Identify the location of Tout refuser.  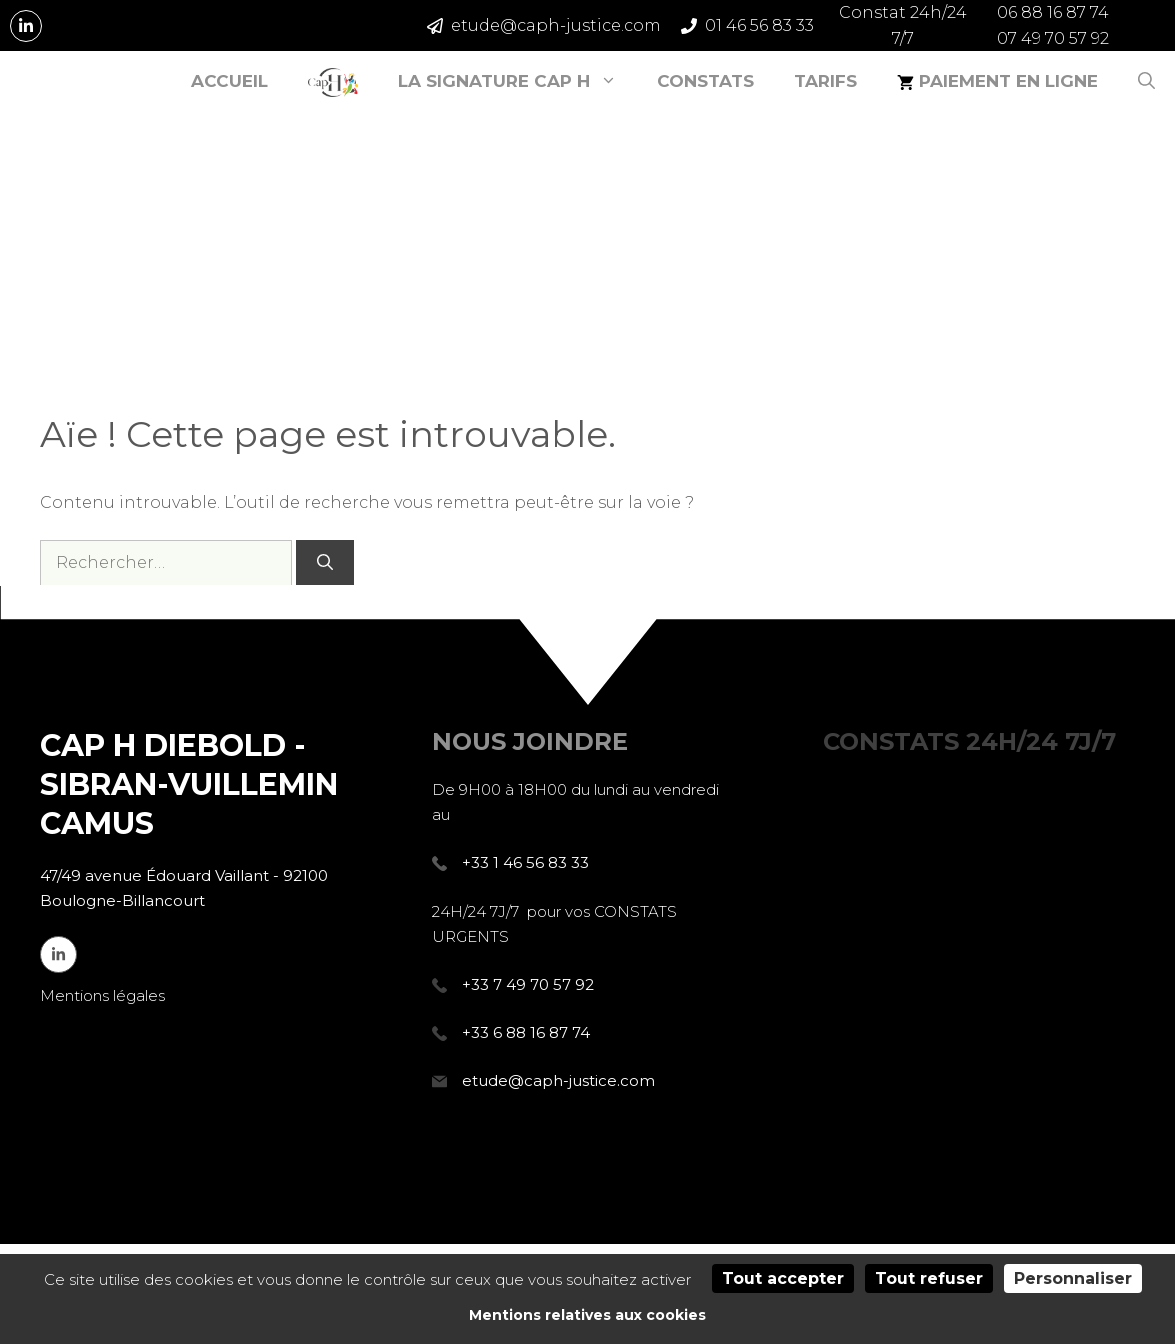
(929, 1278).